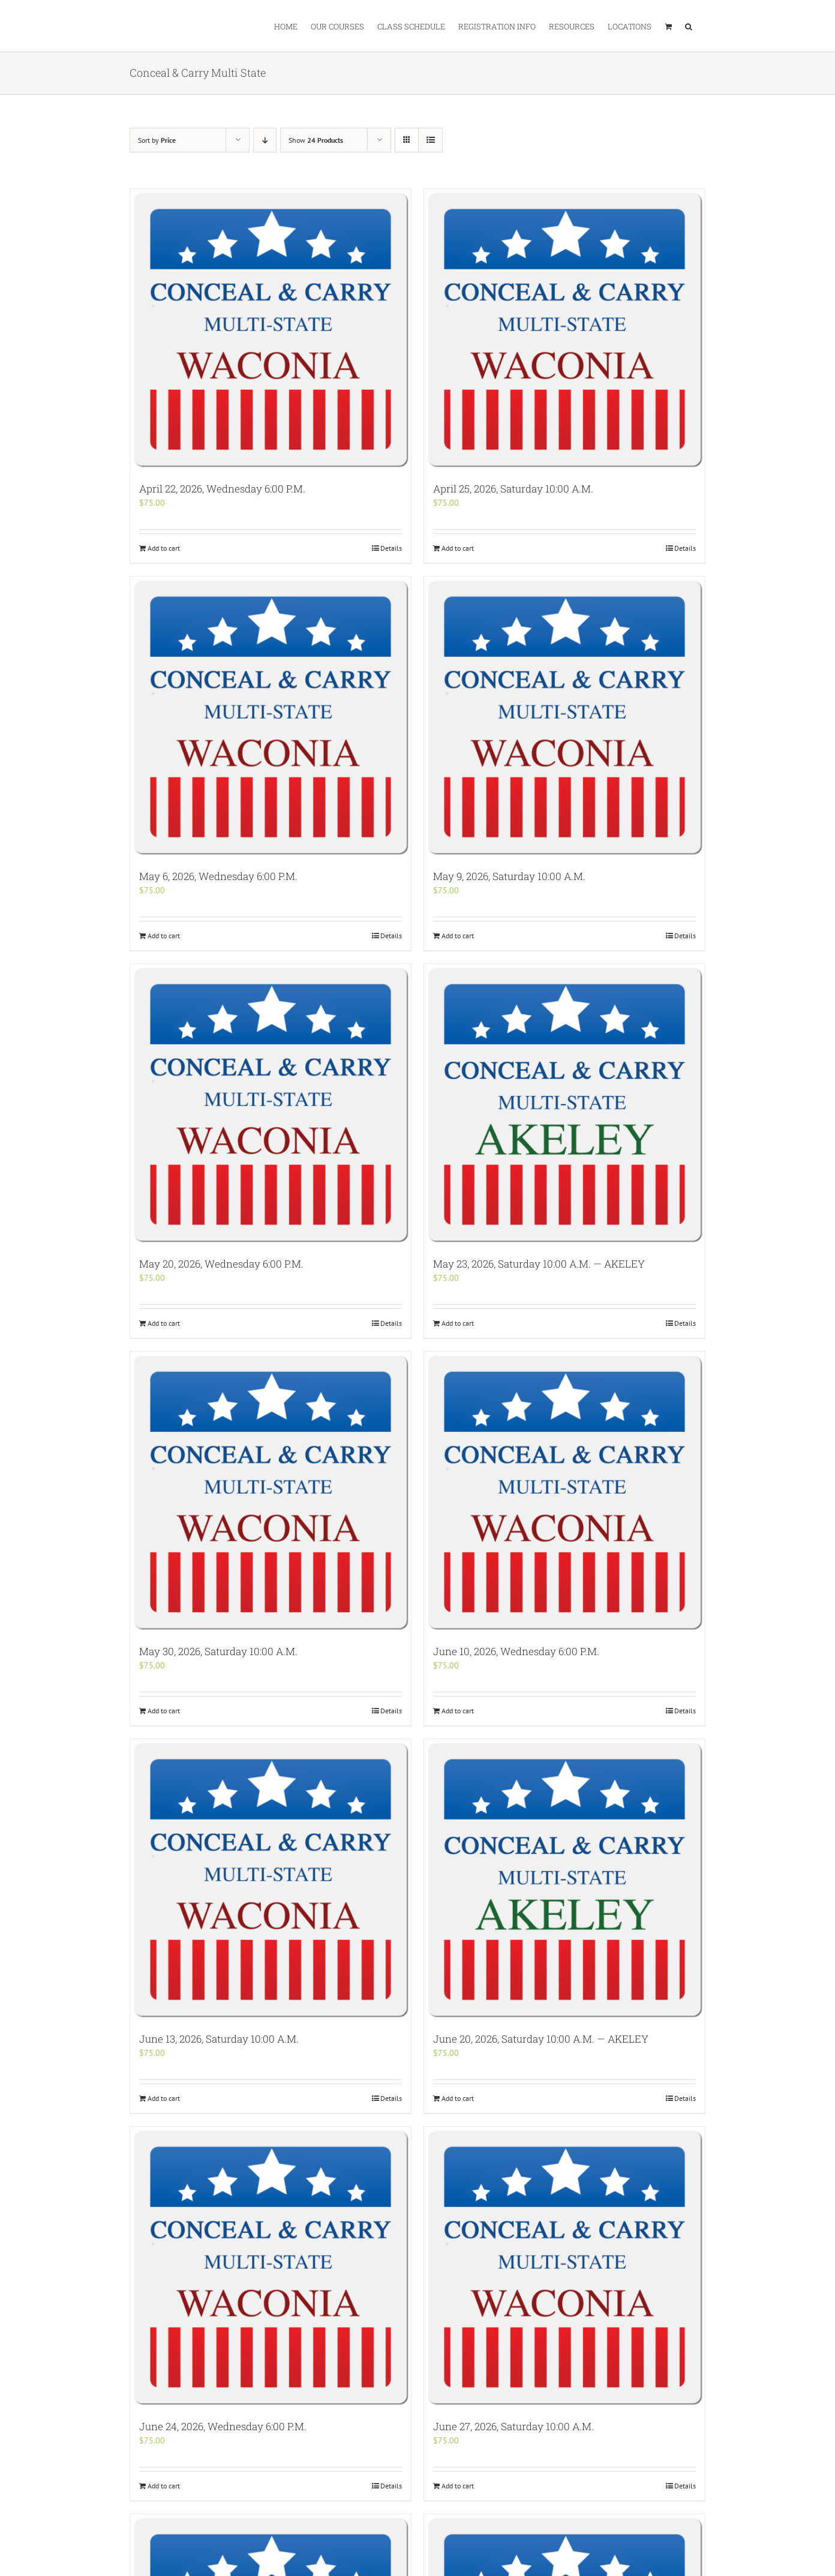 The image size is (835, 2576). Describe the element at coordinates (457, 2098) in the screenshot. I see `Add to cart [Add “June 20, 2026, Saturday 10:00 A.M. -- AKELEY” to your cart]` at that location.